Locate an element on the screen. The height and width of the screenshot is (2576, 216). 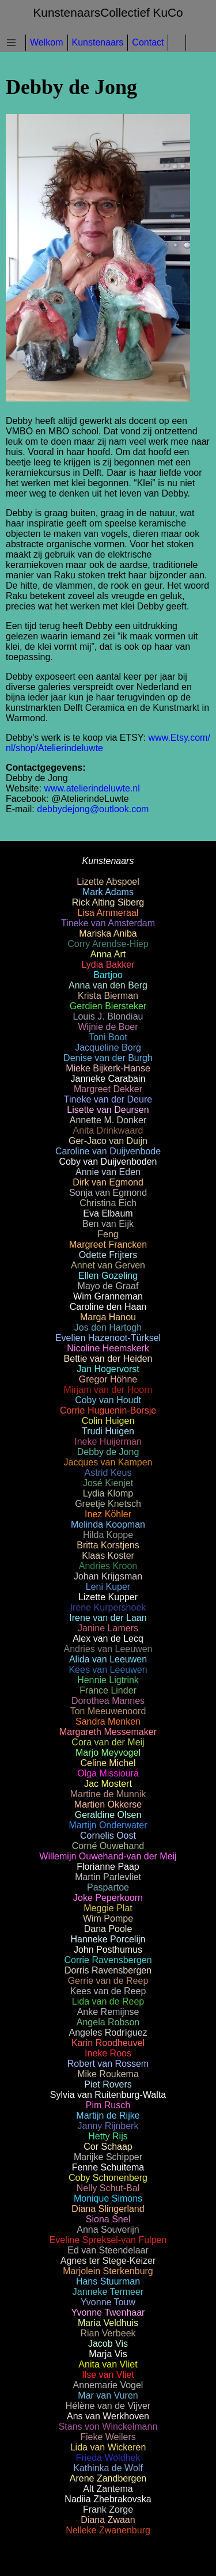
Corrie Huguenin-Borsje is located at coordinates (108, 1410).